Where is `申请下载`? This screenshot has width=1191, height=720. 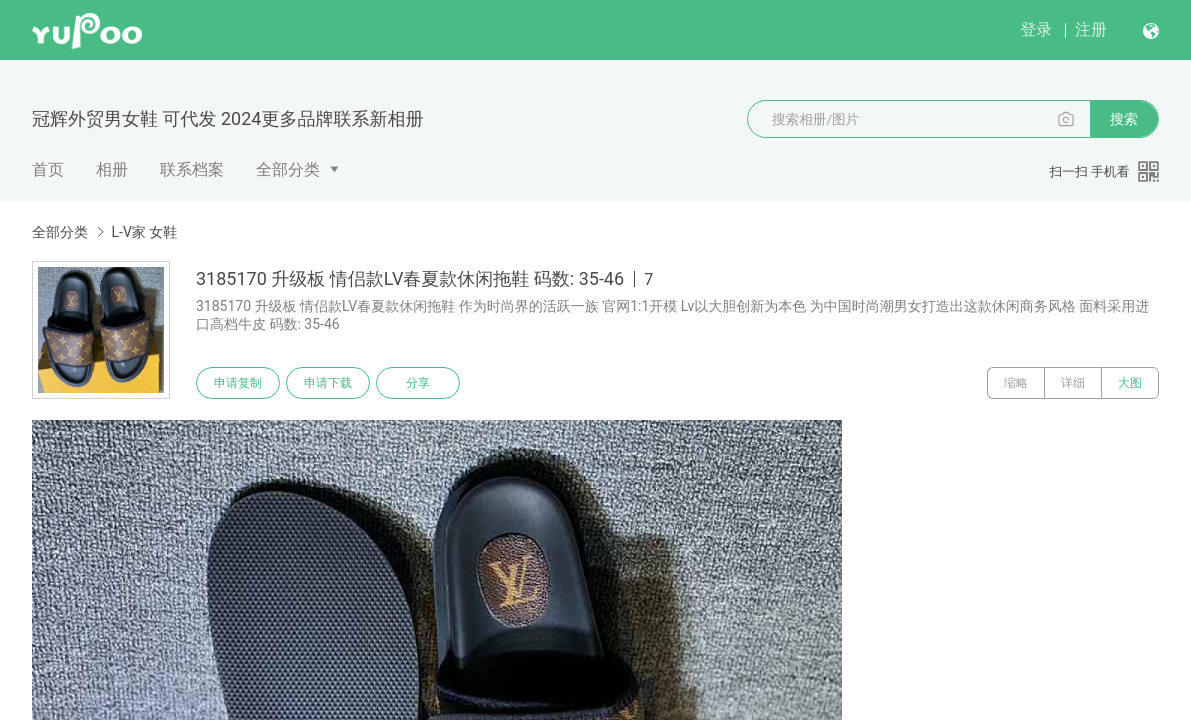 申请下载 is located at coordinates (328, 383).